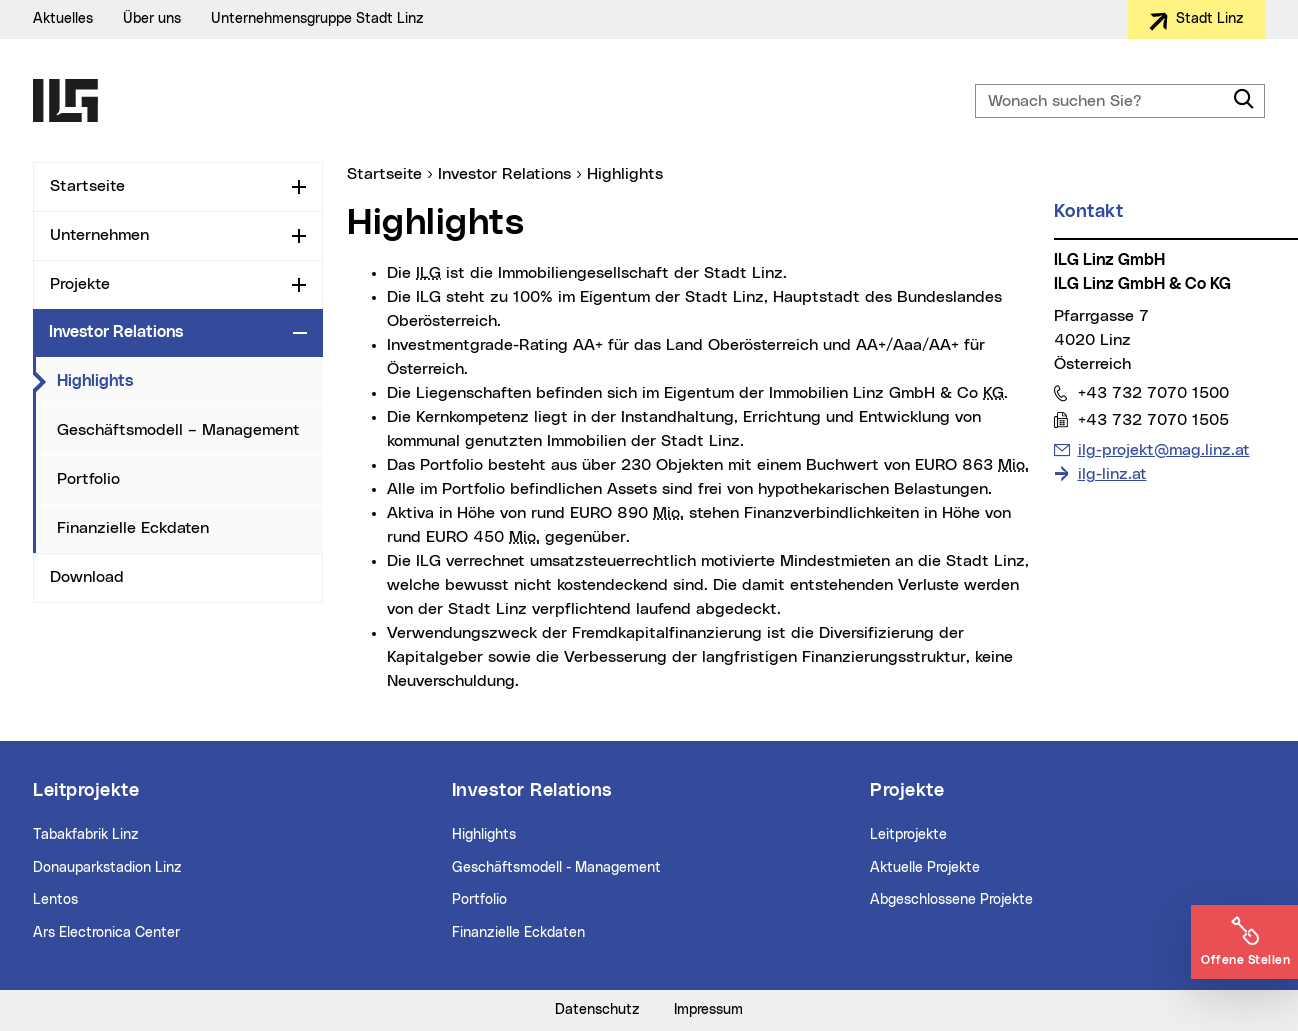 The width and height of the screenshot is (1298, 1031). What do you see at coordinates (908, 835) in the screenshot?
I see `Leitprojekte` at bounding box center [908, 835].